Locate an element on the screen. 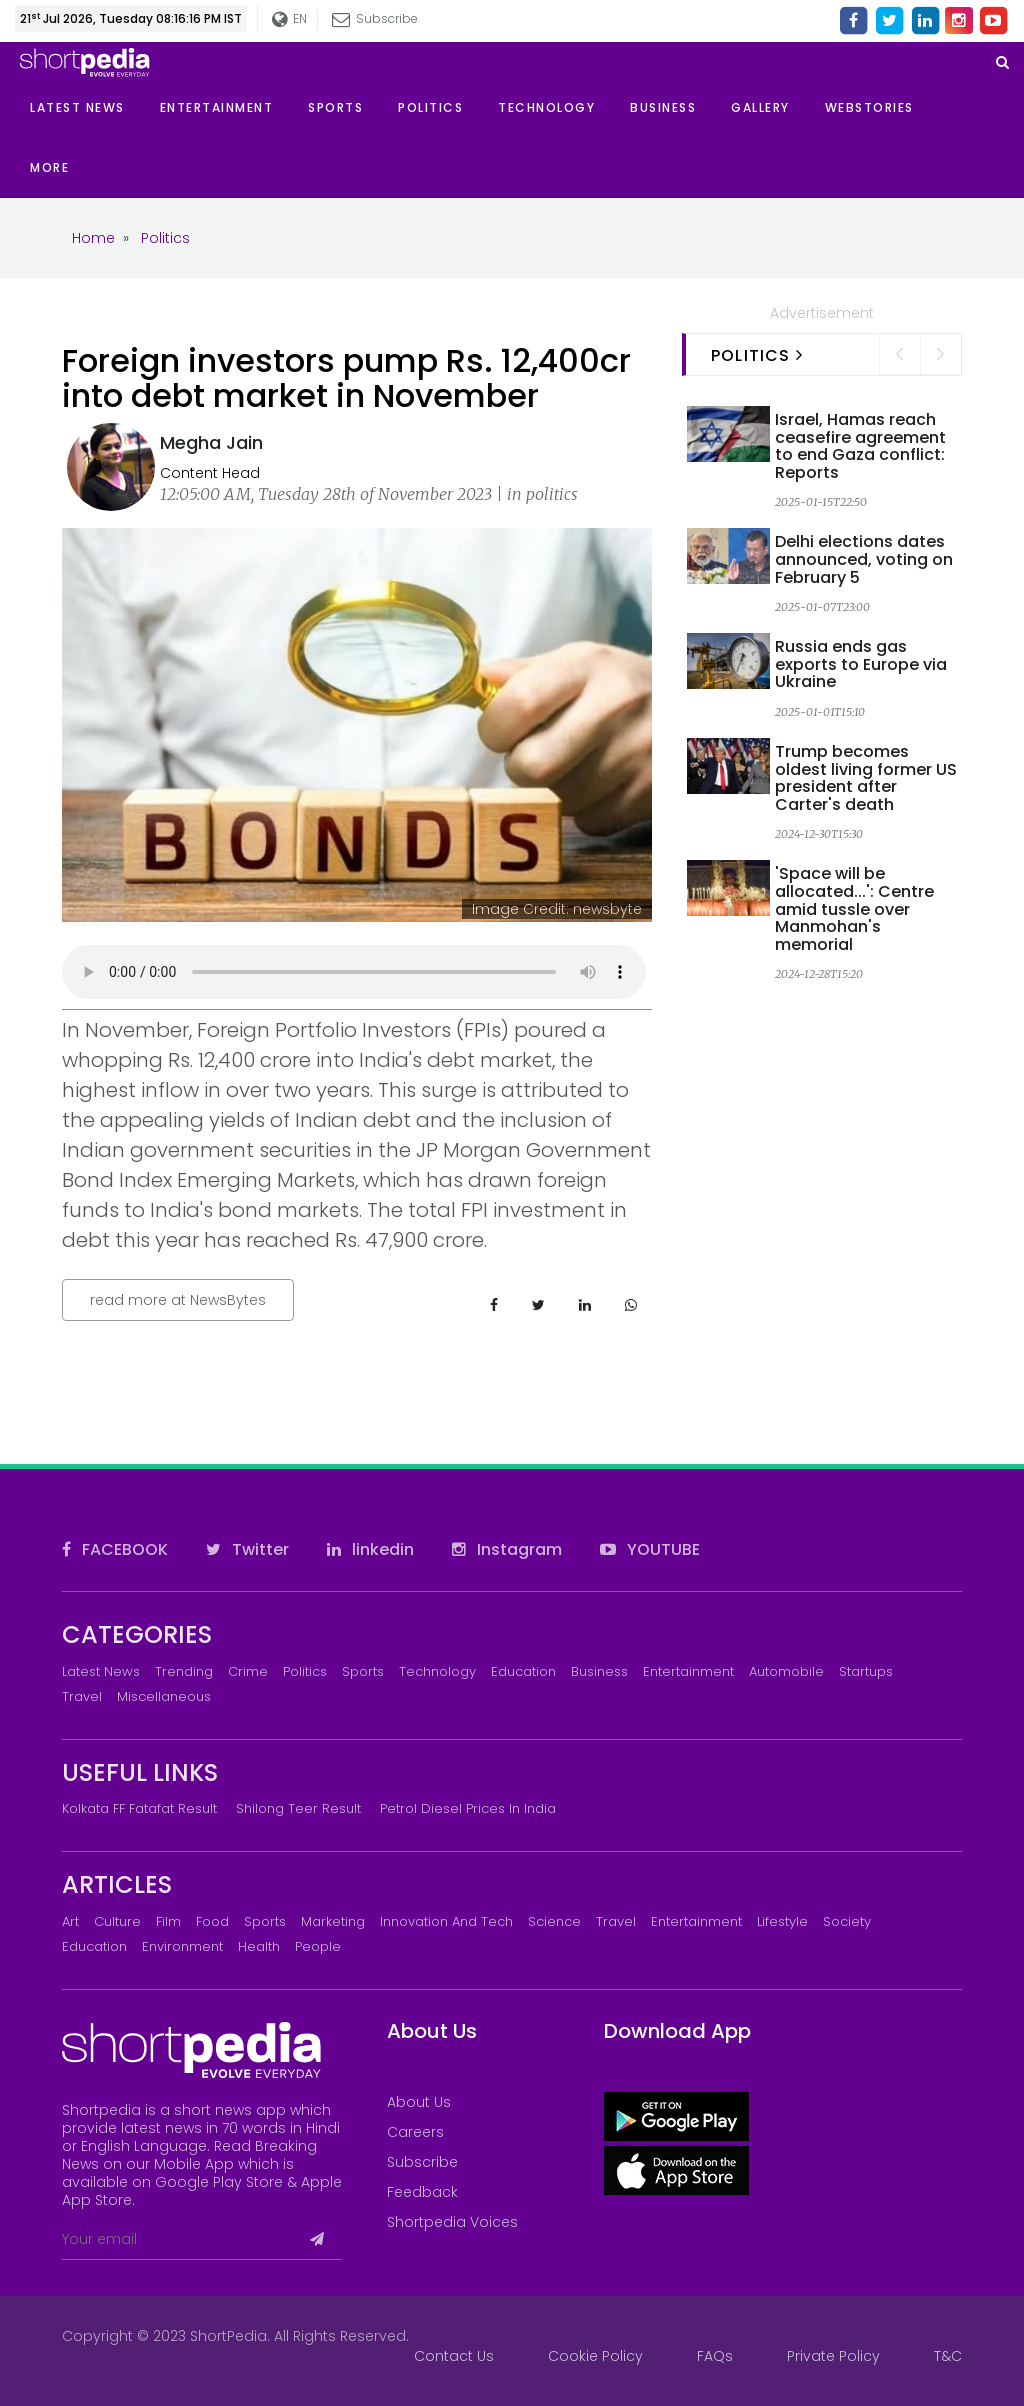 The image size is (1024, 2406). Instagram is located at coordinates (507, 1549).